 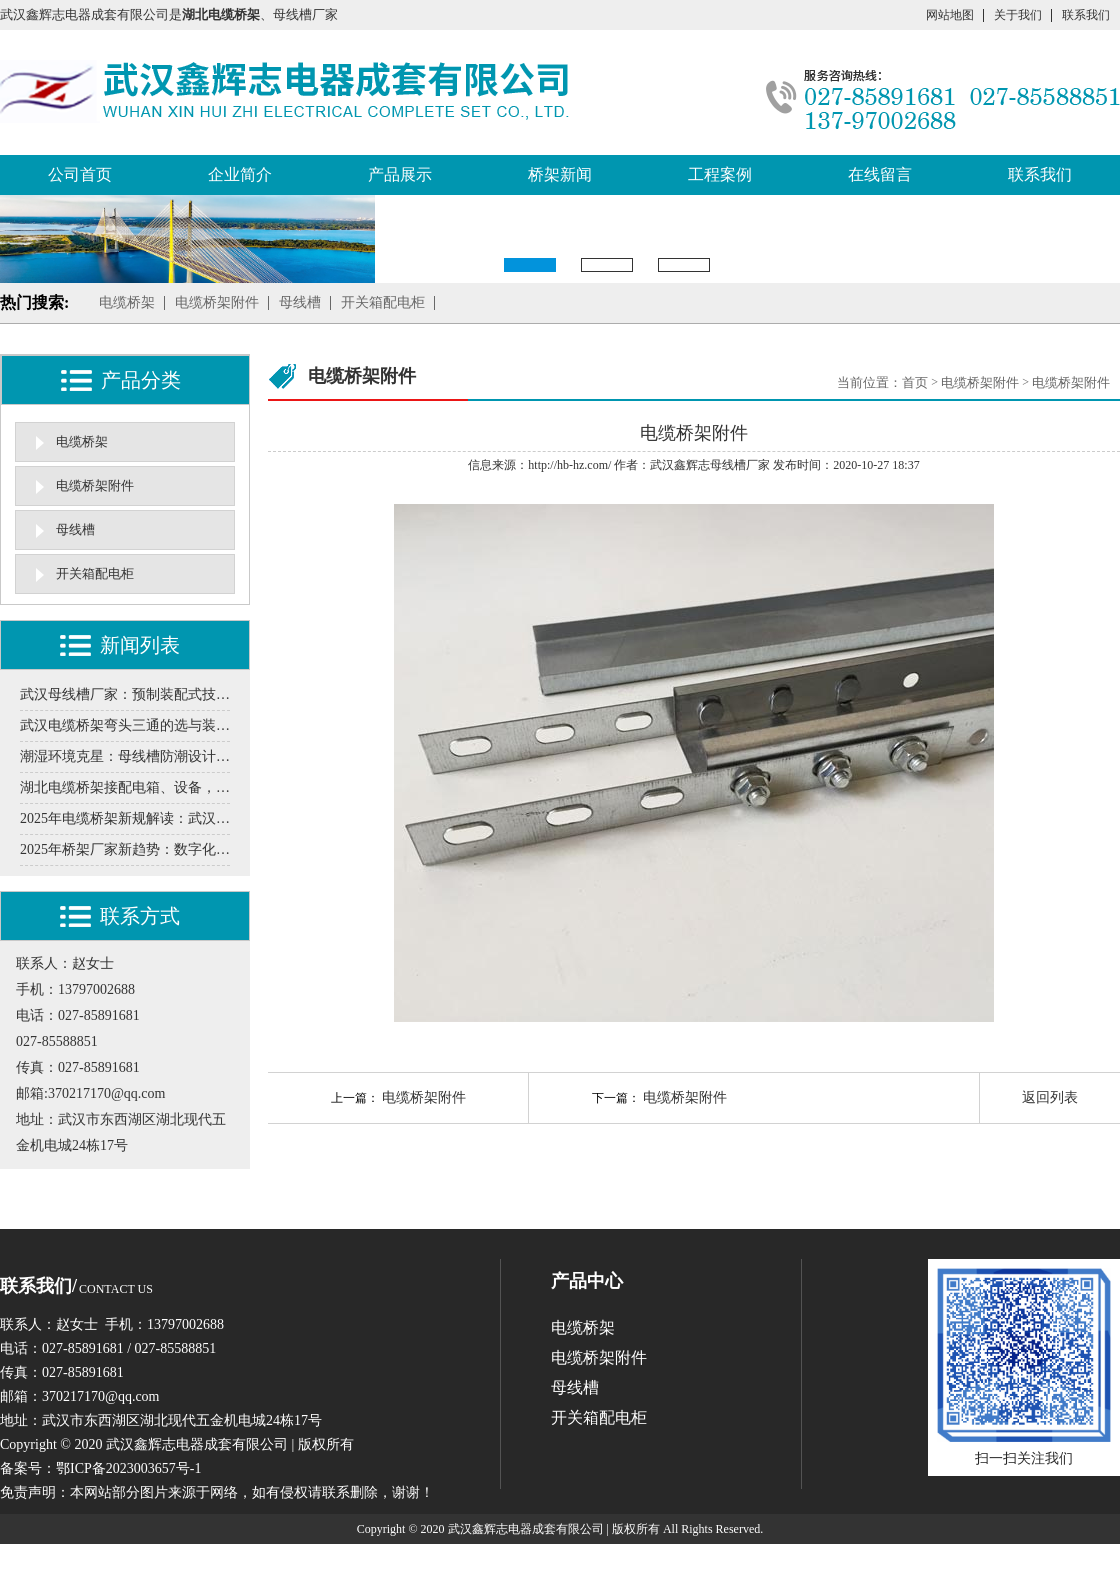 I want to click on 联系我们, so click(x=1086, y=15).